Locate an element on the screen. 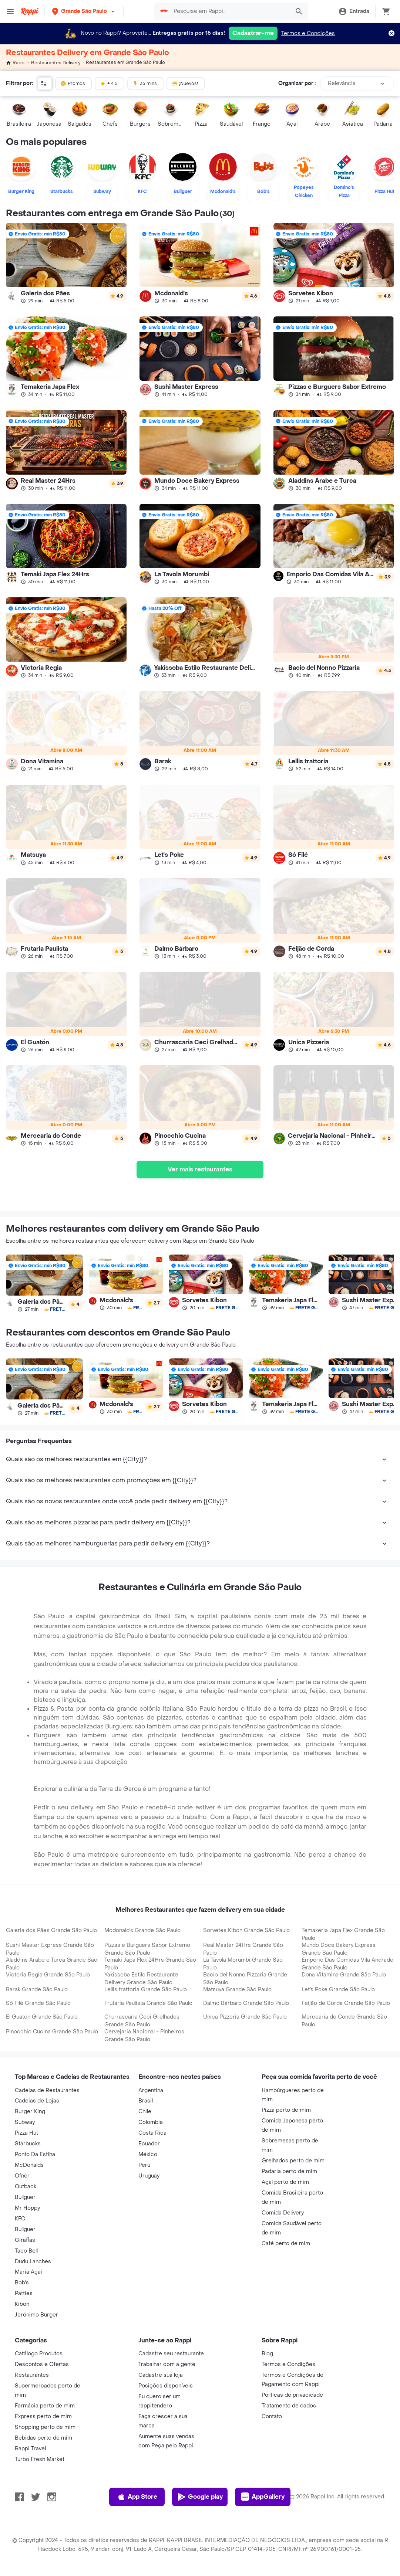  Temakeria Japa Flex Grande São Paulo is located at coordinates (343, 1934).